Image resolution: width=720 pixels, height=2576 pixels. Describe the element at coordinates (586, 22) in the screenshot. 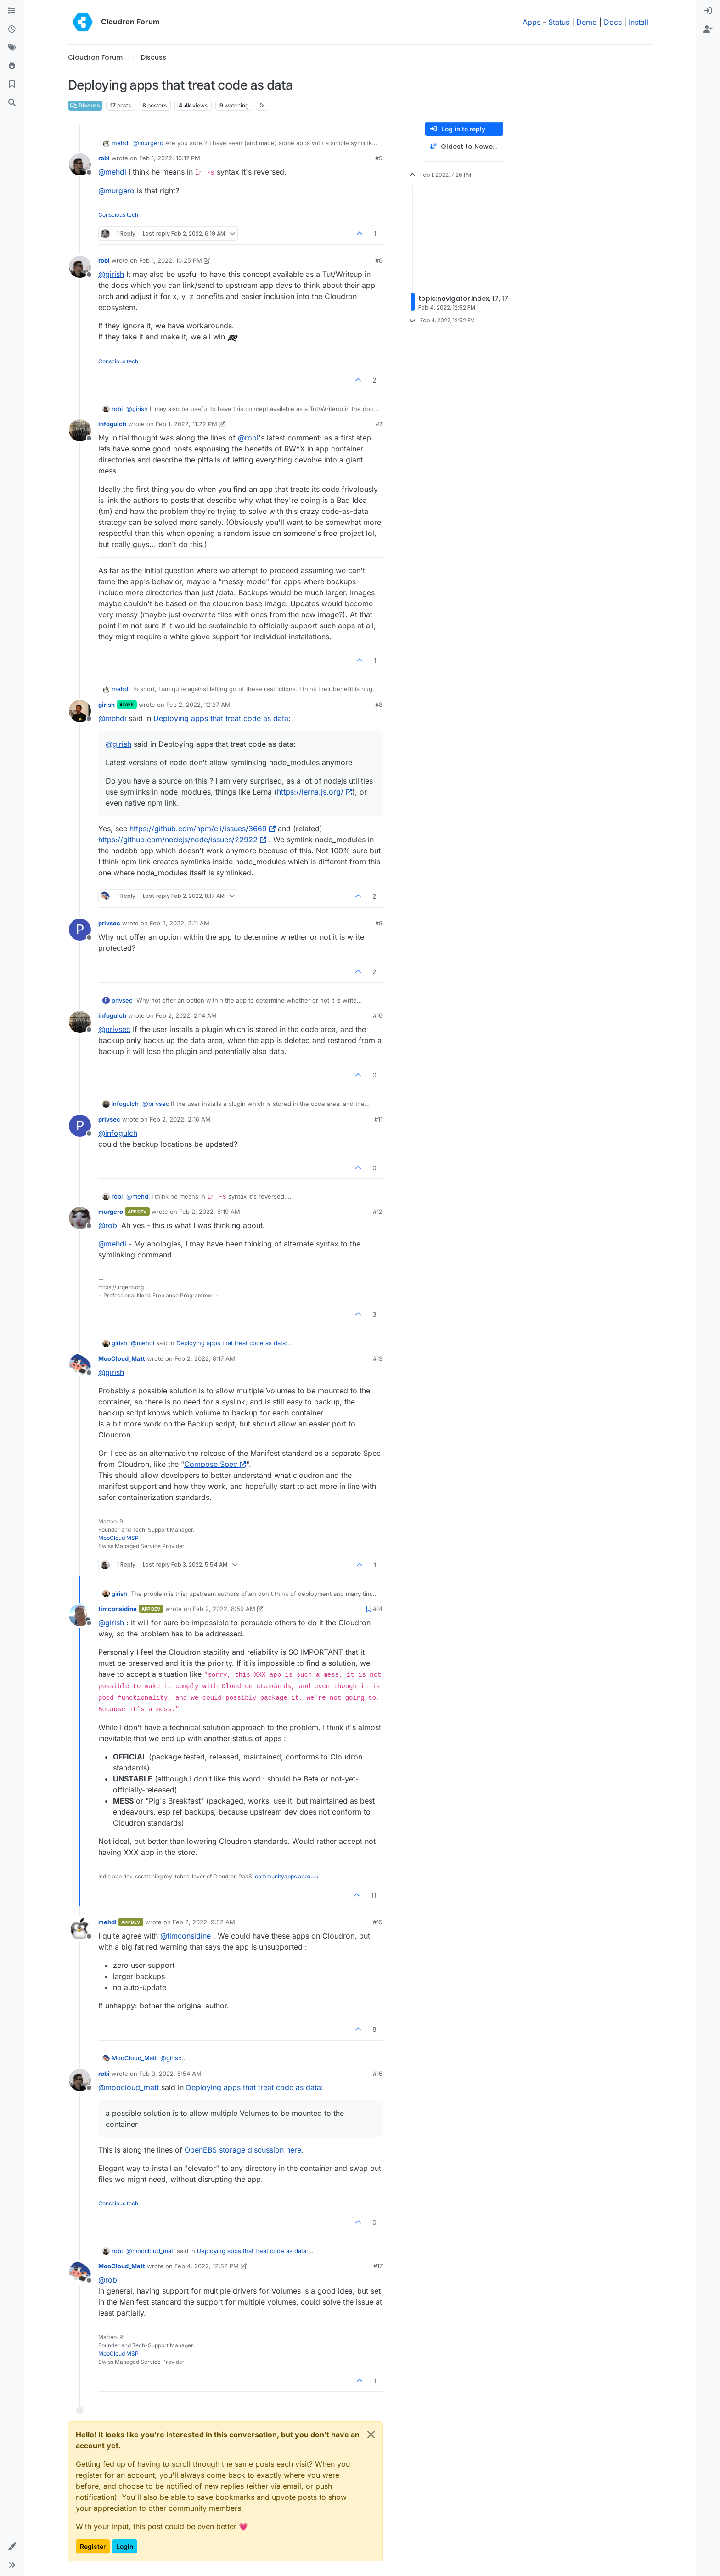

I see `Demo` at that location.